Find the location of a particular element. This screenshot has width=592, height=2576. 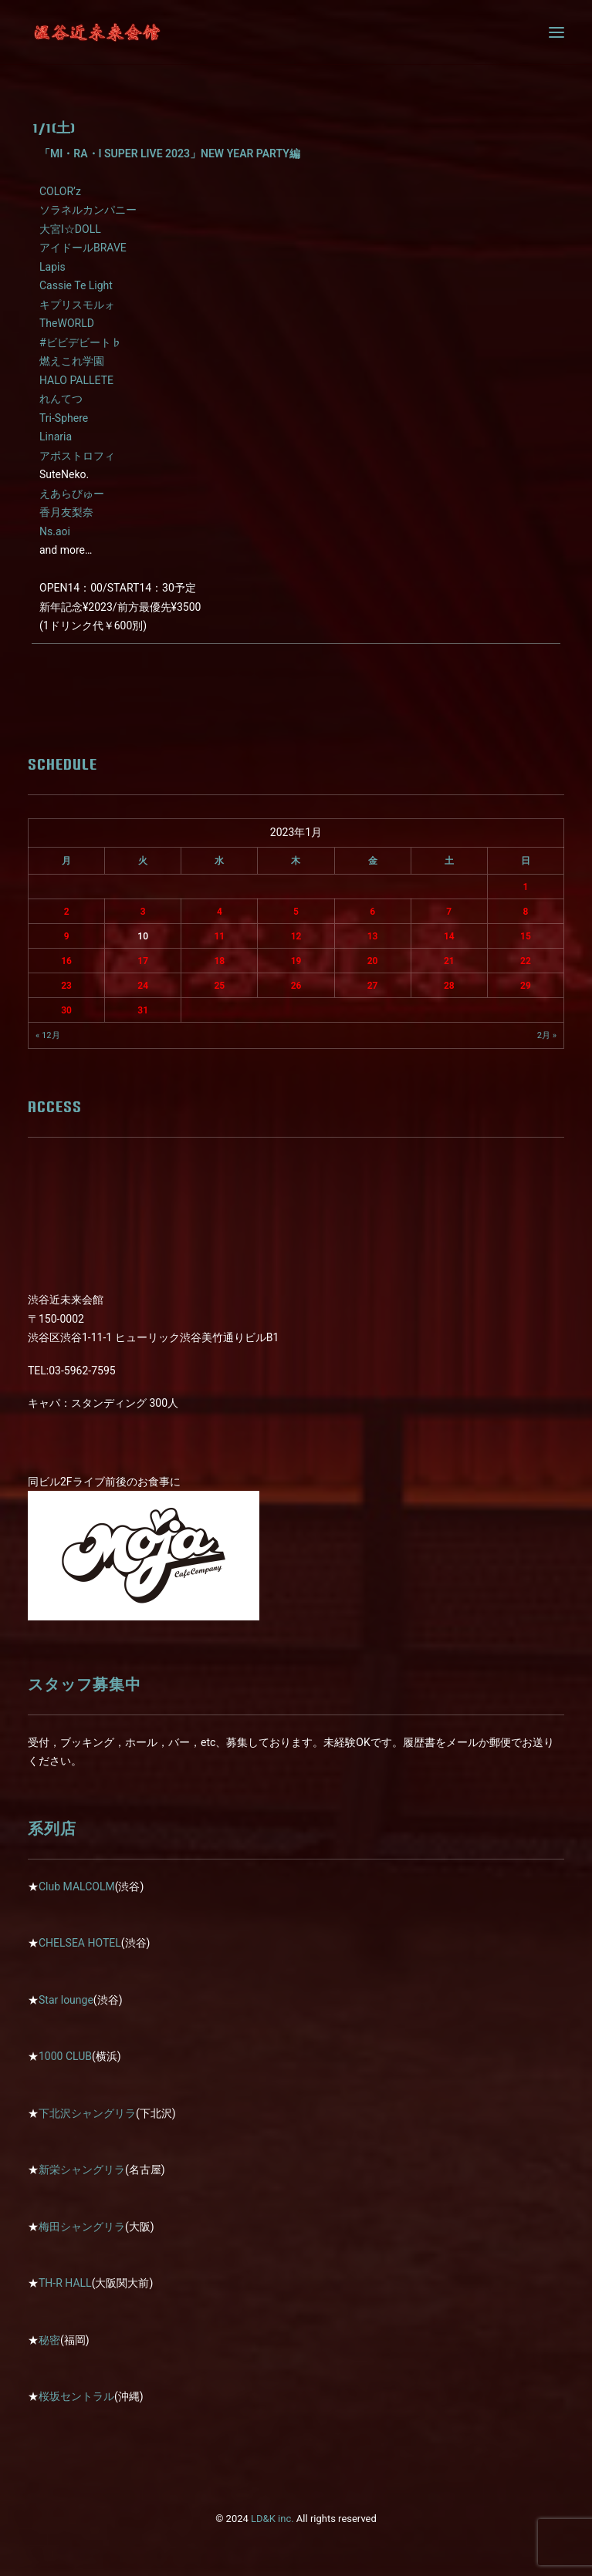

3 [2023年1月3日 に投稿を公開] is located at coordinates (143, 911).